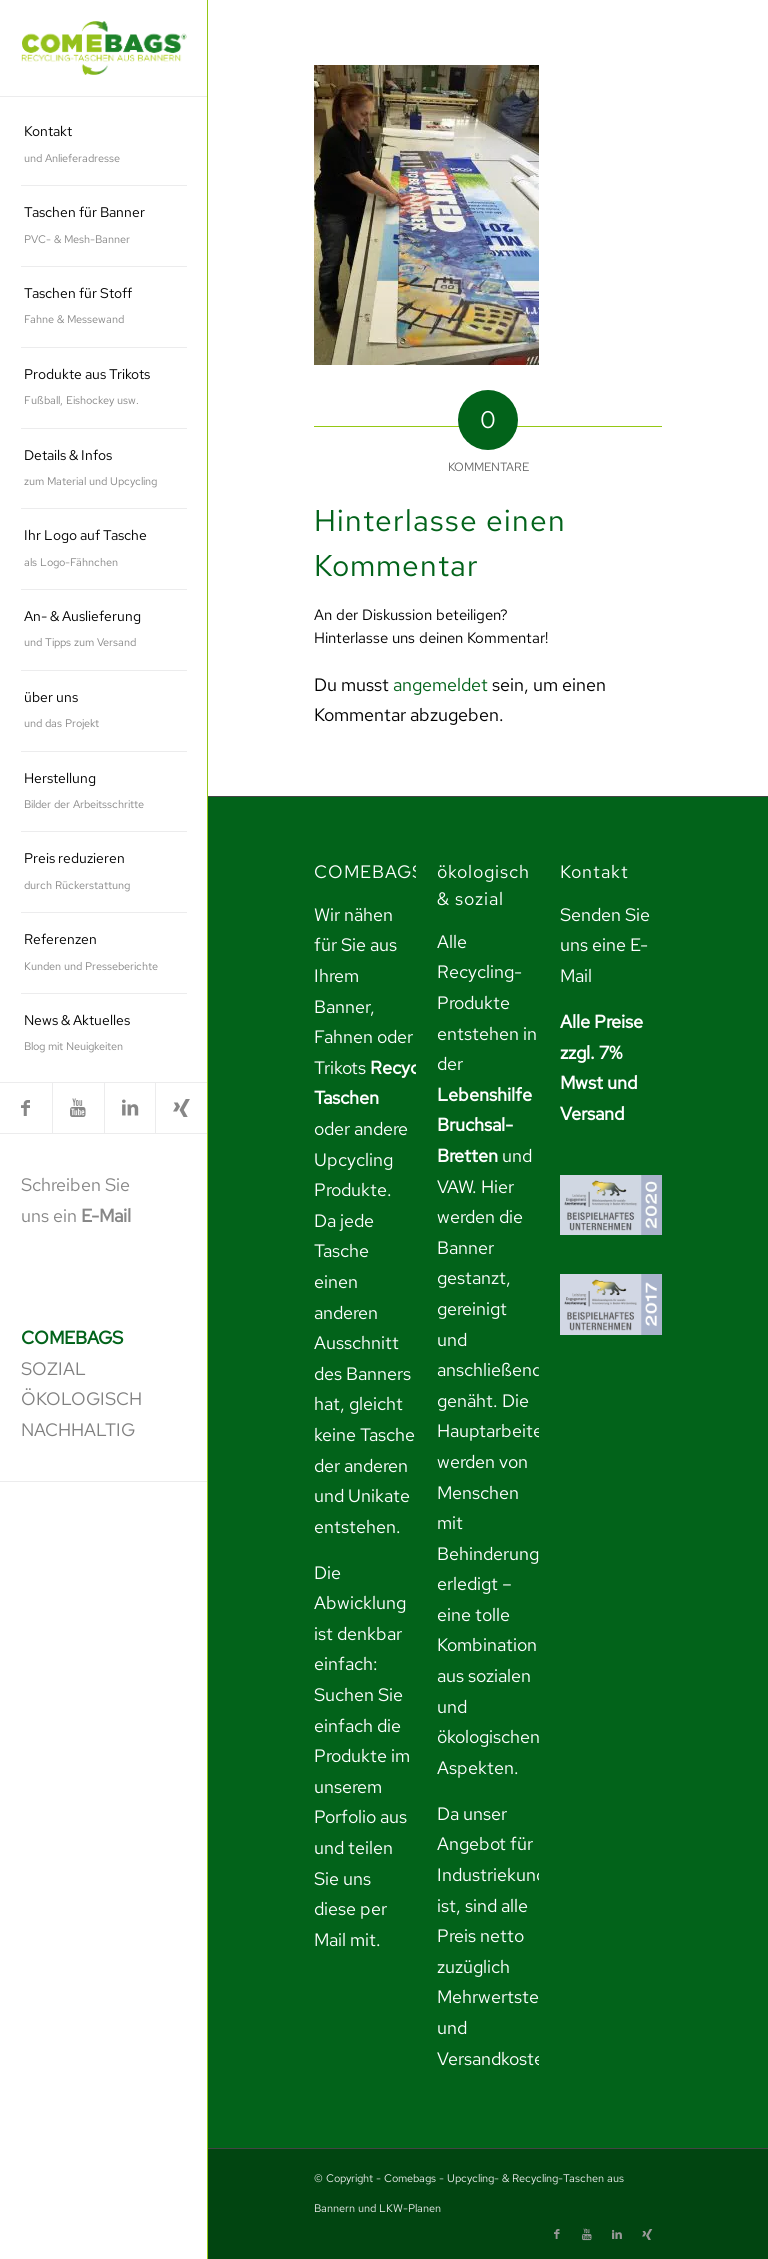 This screenshot has height=2259, width=768. I want to click on [menuitem], so click(104, 145).